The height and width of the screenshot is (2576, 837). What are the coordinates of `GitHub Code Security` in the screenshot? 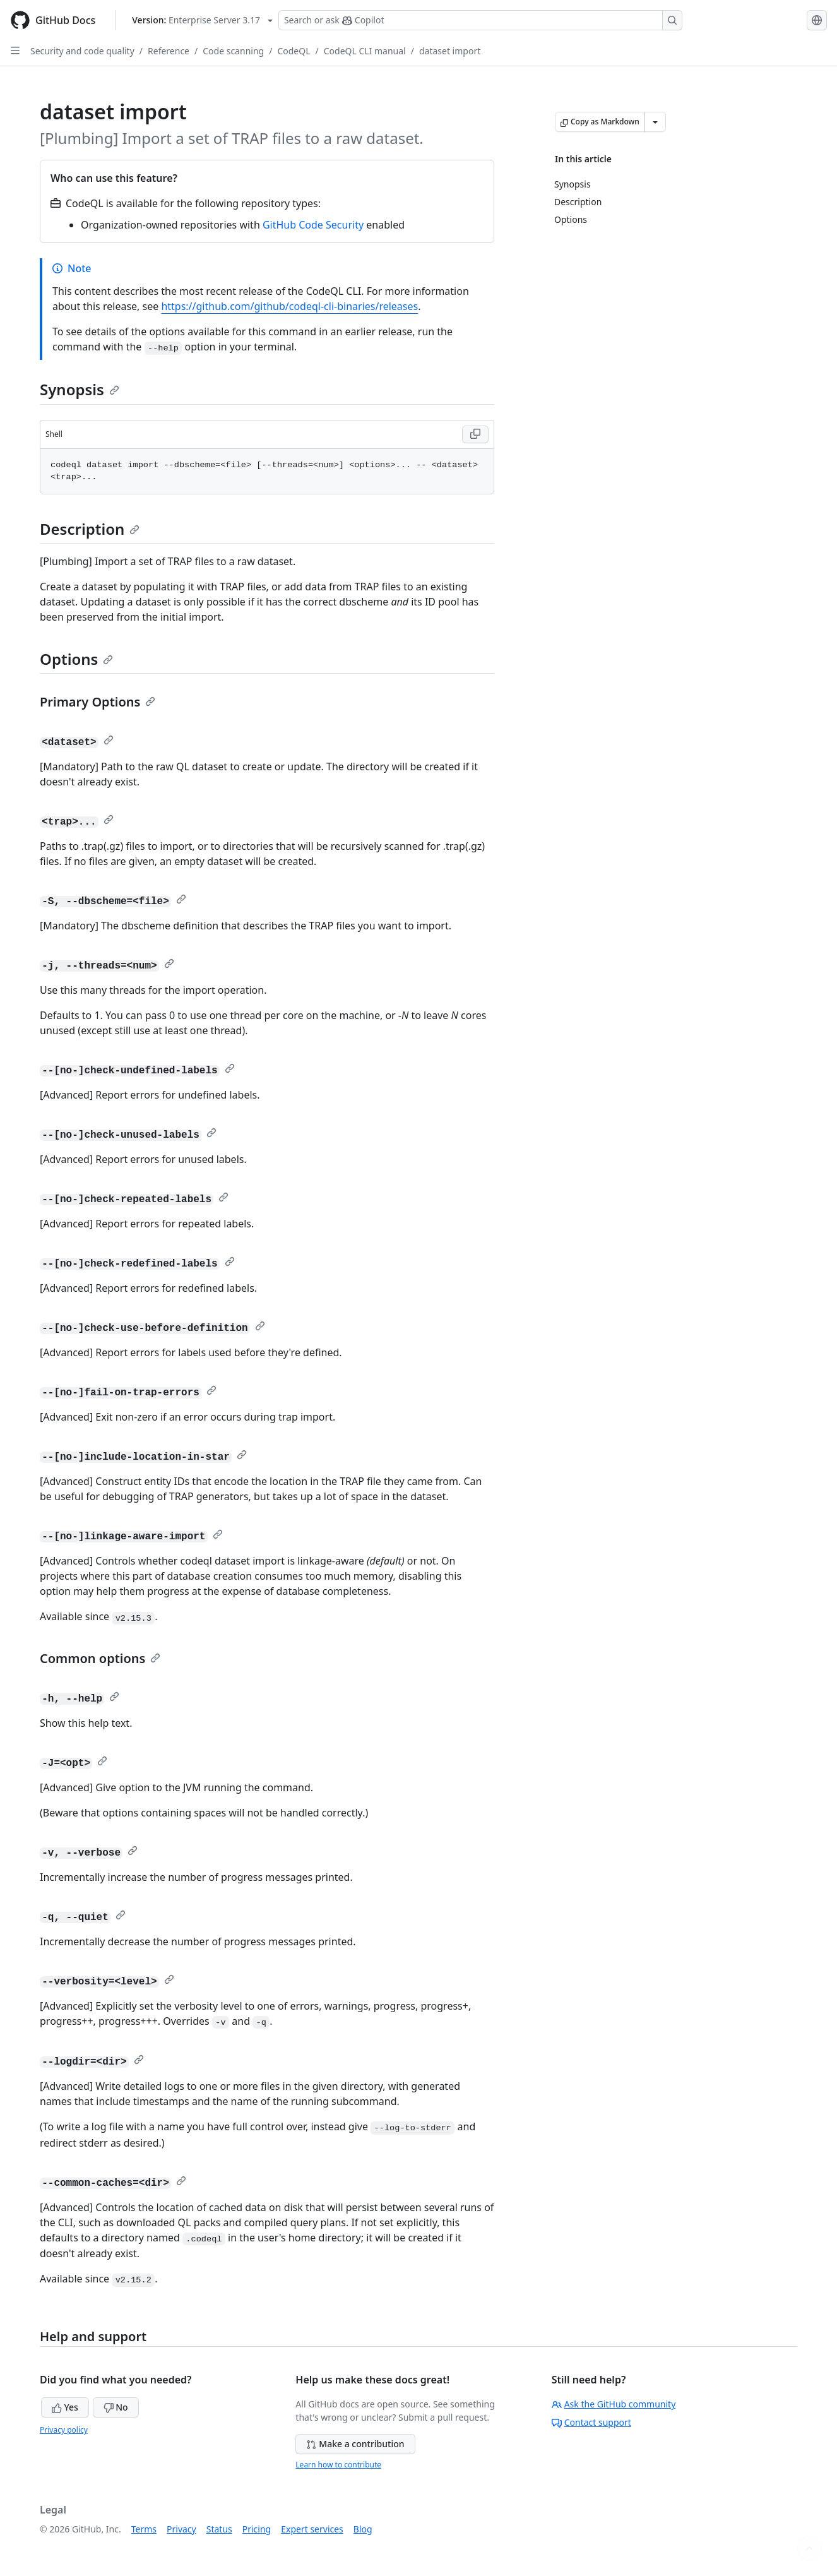 It's located at (313, 225).